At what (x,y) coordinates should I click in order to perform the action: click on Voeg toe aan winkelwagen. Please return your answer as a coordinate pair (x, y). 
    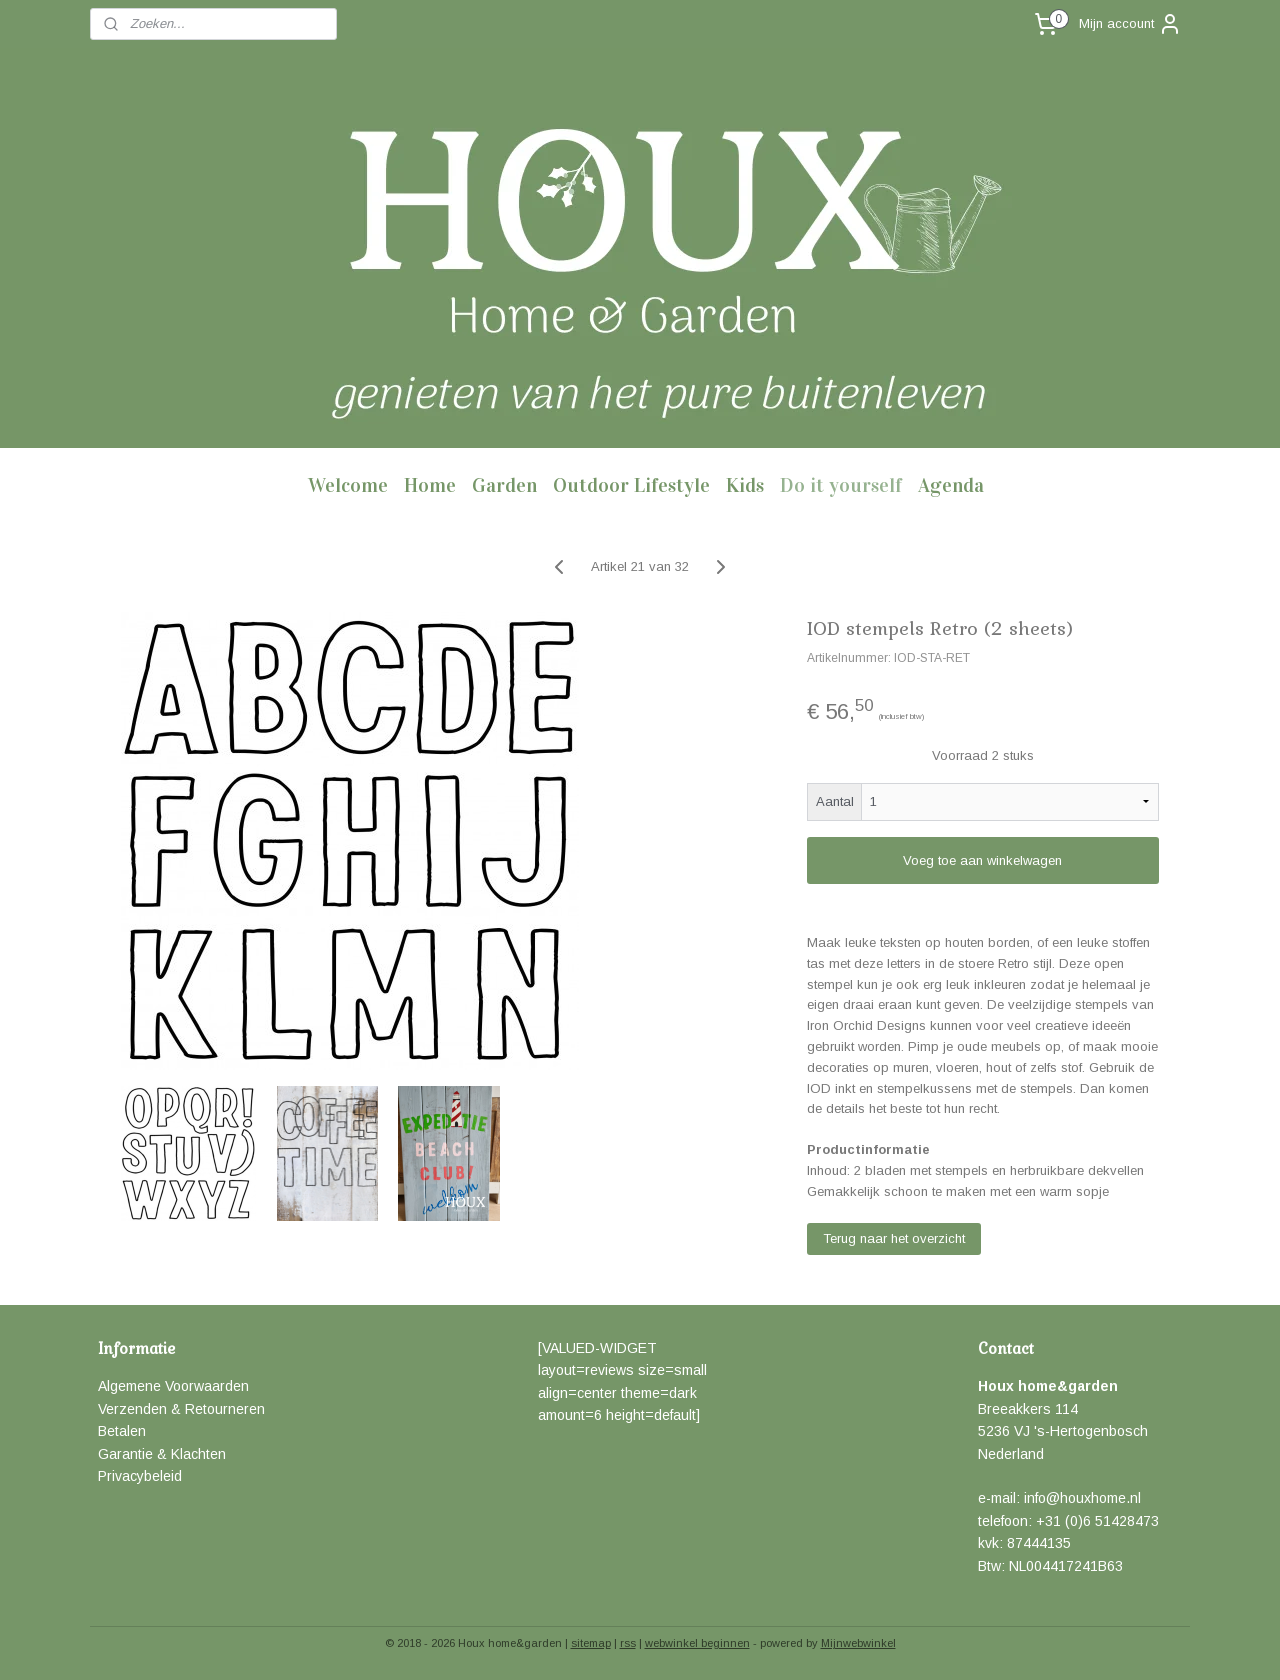
    Looking at the image, I should click on (982, 860).